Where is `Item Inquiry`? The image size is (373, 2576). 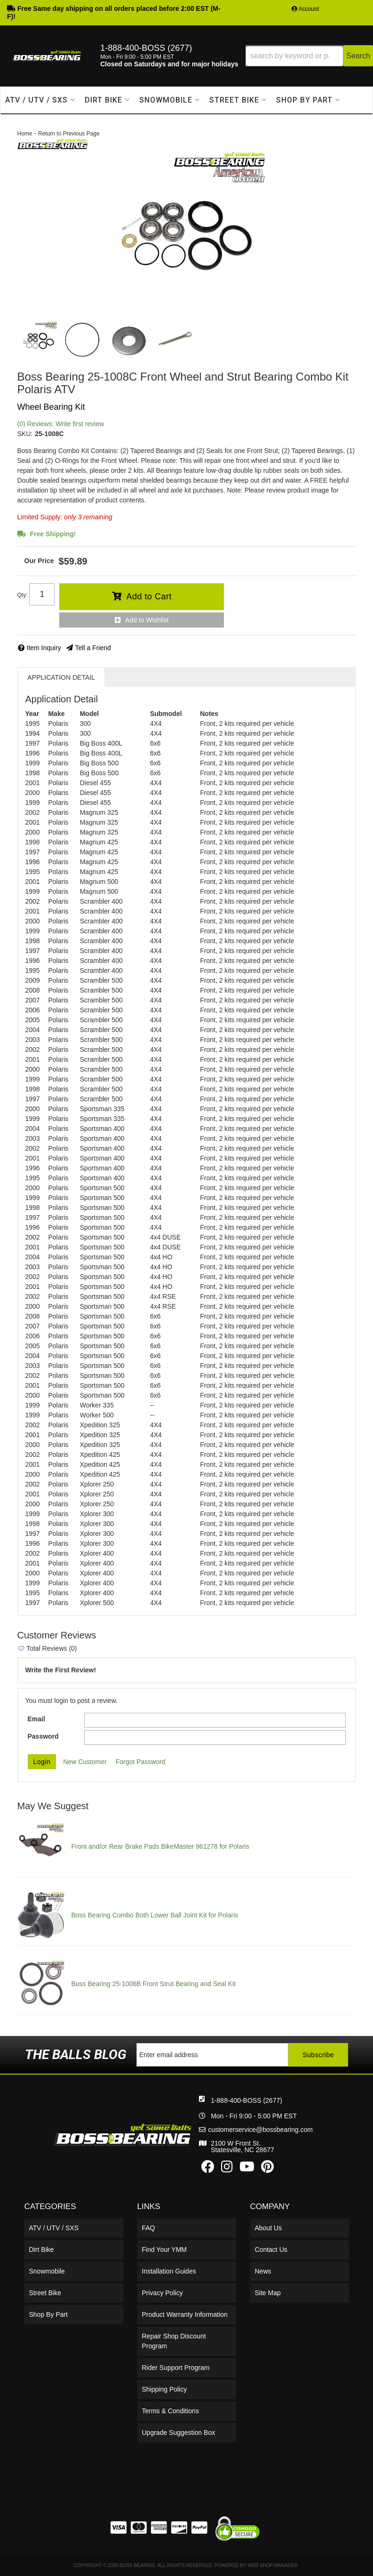 Item Inquiry is located at coordinates (44, 648).